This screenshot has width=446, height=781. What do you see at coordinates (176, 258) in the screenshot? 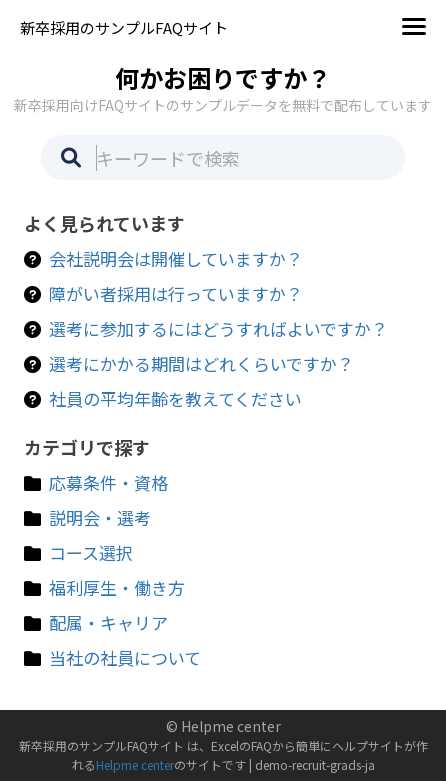
I see `会社説明会は開催していますか？` at bounding box center [176, 258].